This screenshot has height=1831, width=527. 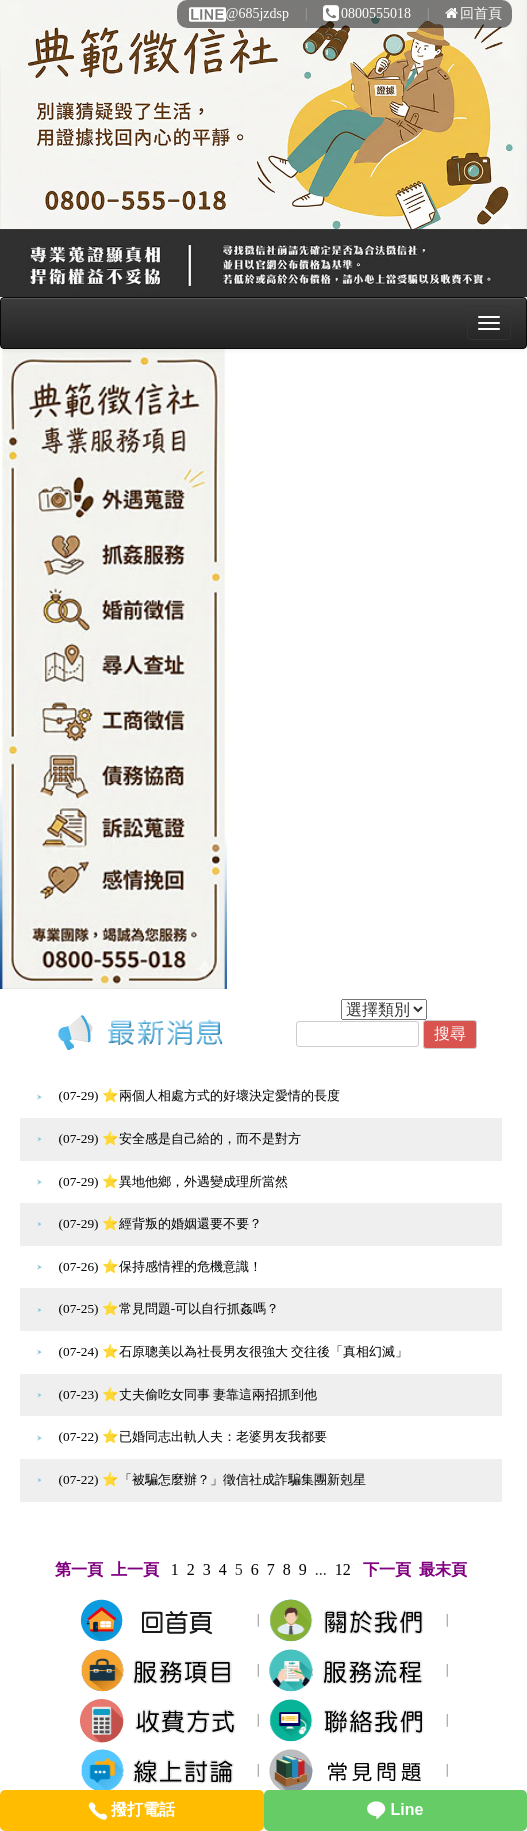 What do you see at coordinates (193, 1436) in the screenshot?
I see `(07-22) ⭐已婚同志出軌人夫：老婆男友我都要` at bounding box center [193, 1436].